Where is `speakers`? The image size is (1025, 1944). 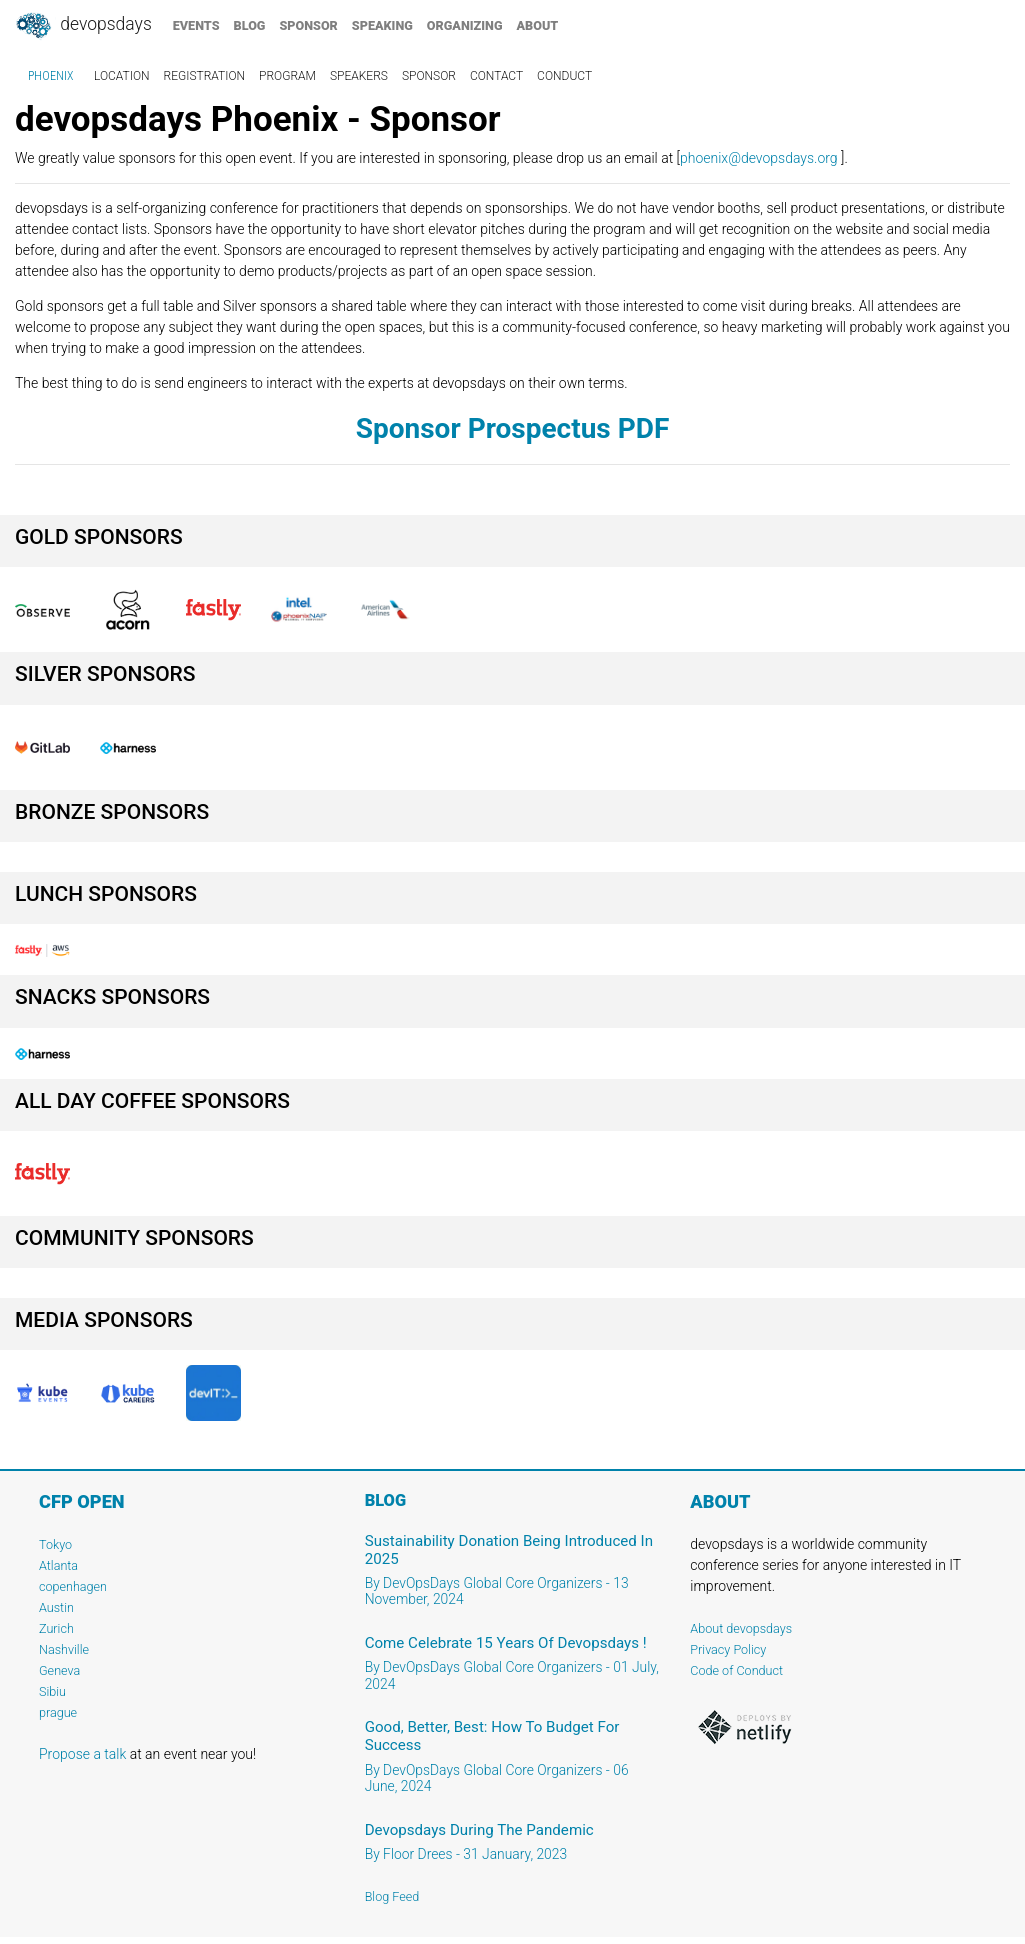 speakers is located at coordinates (359, 76).